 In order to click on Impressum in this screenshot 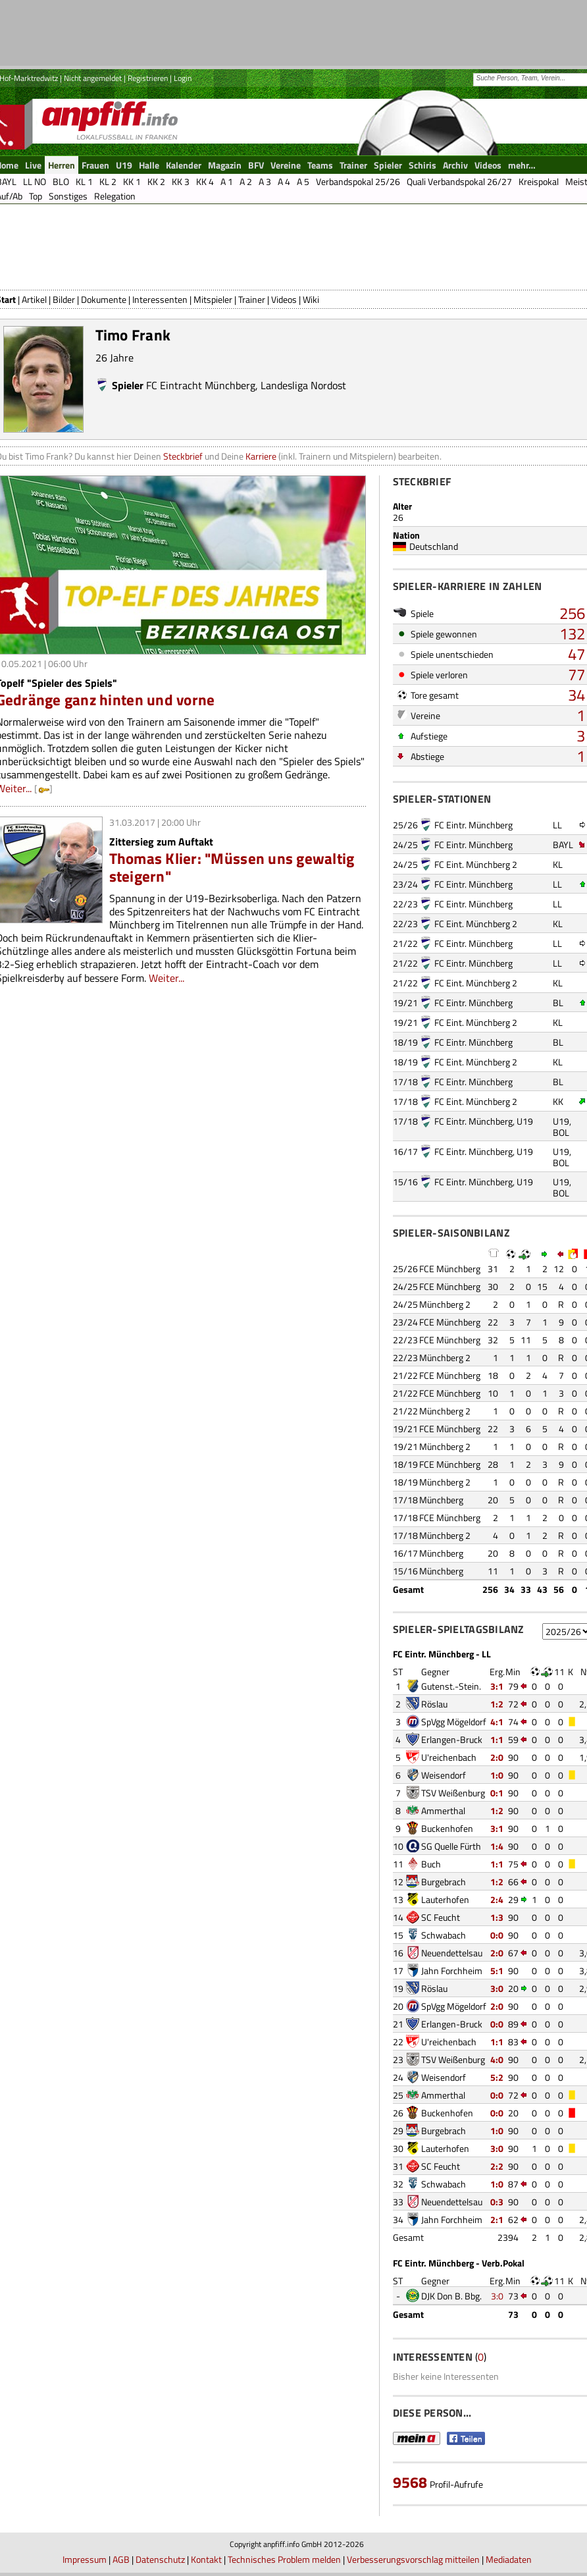, I will do `click(85, 2559)`.